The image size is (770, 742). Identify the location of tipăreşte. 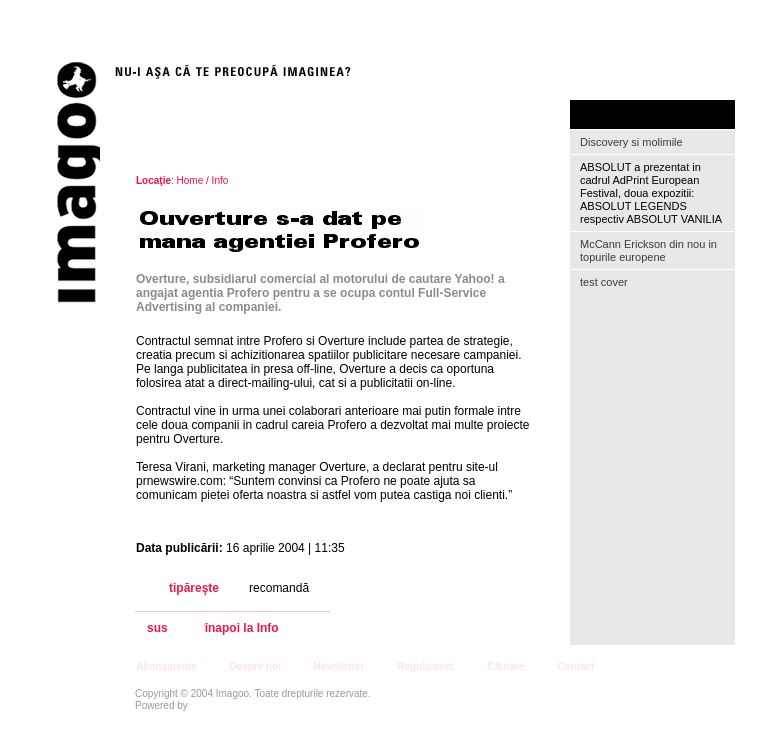
(194, 588).